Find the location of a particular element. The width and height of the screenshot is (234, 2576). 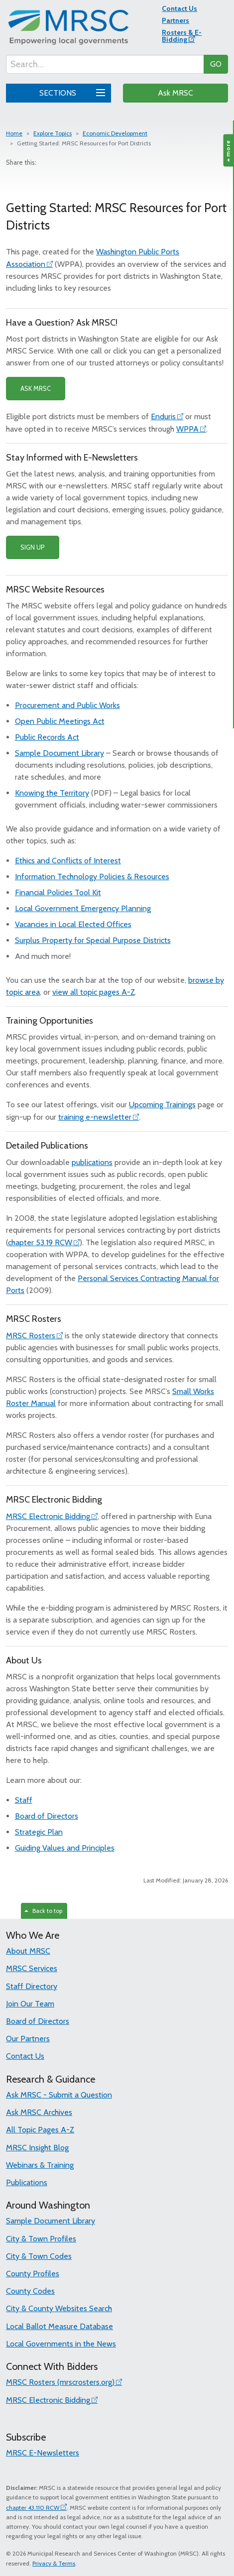

chapter 53.19 RCW is located at coordinates (40, 1242).